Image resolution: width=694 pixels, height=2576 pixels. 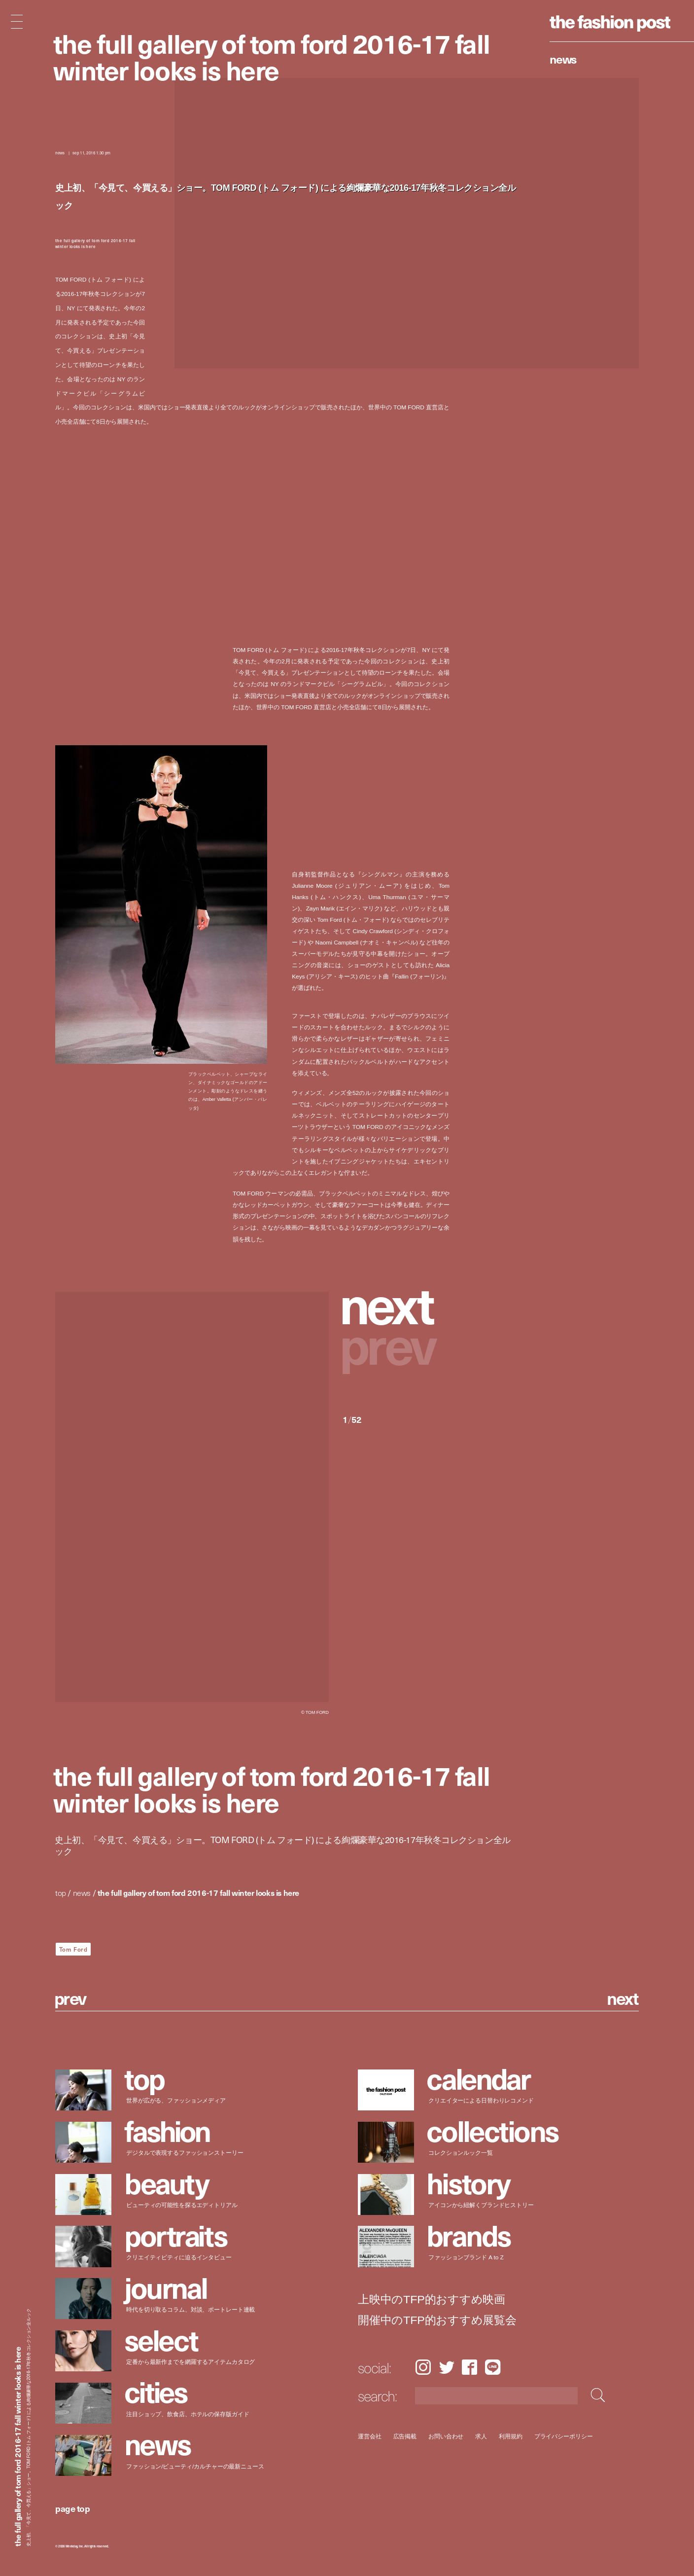 I want to click on Tom Ford, so click(x=73, y=1949).